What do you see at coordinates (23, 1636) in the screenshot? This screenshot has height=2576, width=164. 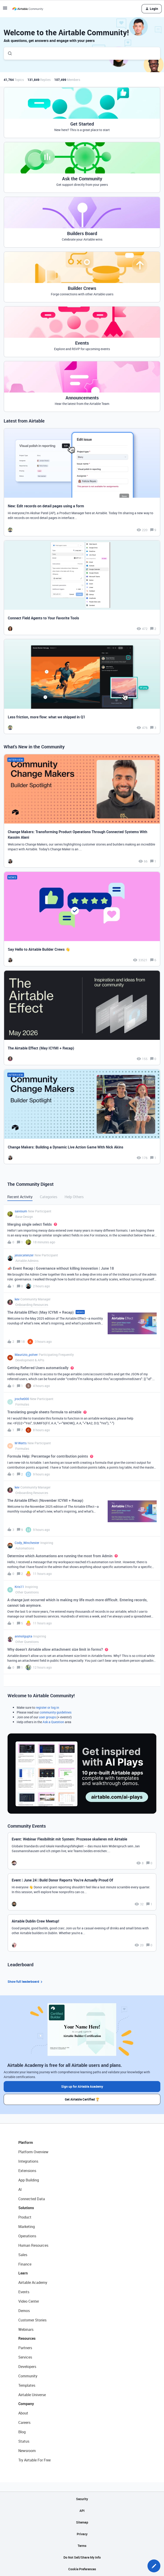 I see `anmolgupta` at bounding box center [23, 1636].